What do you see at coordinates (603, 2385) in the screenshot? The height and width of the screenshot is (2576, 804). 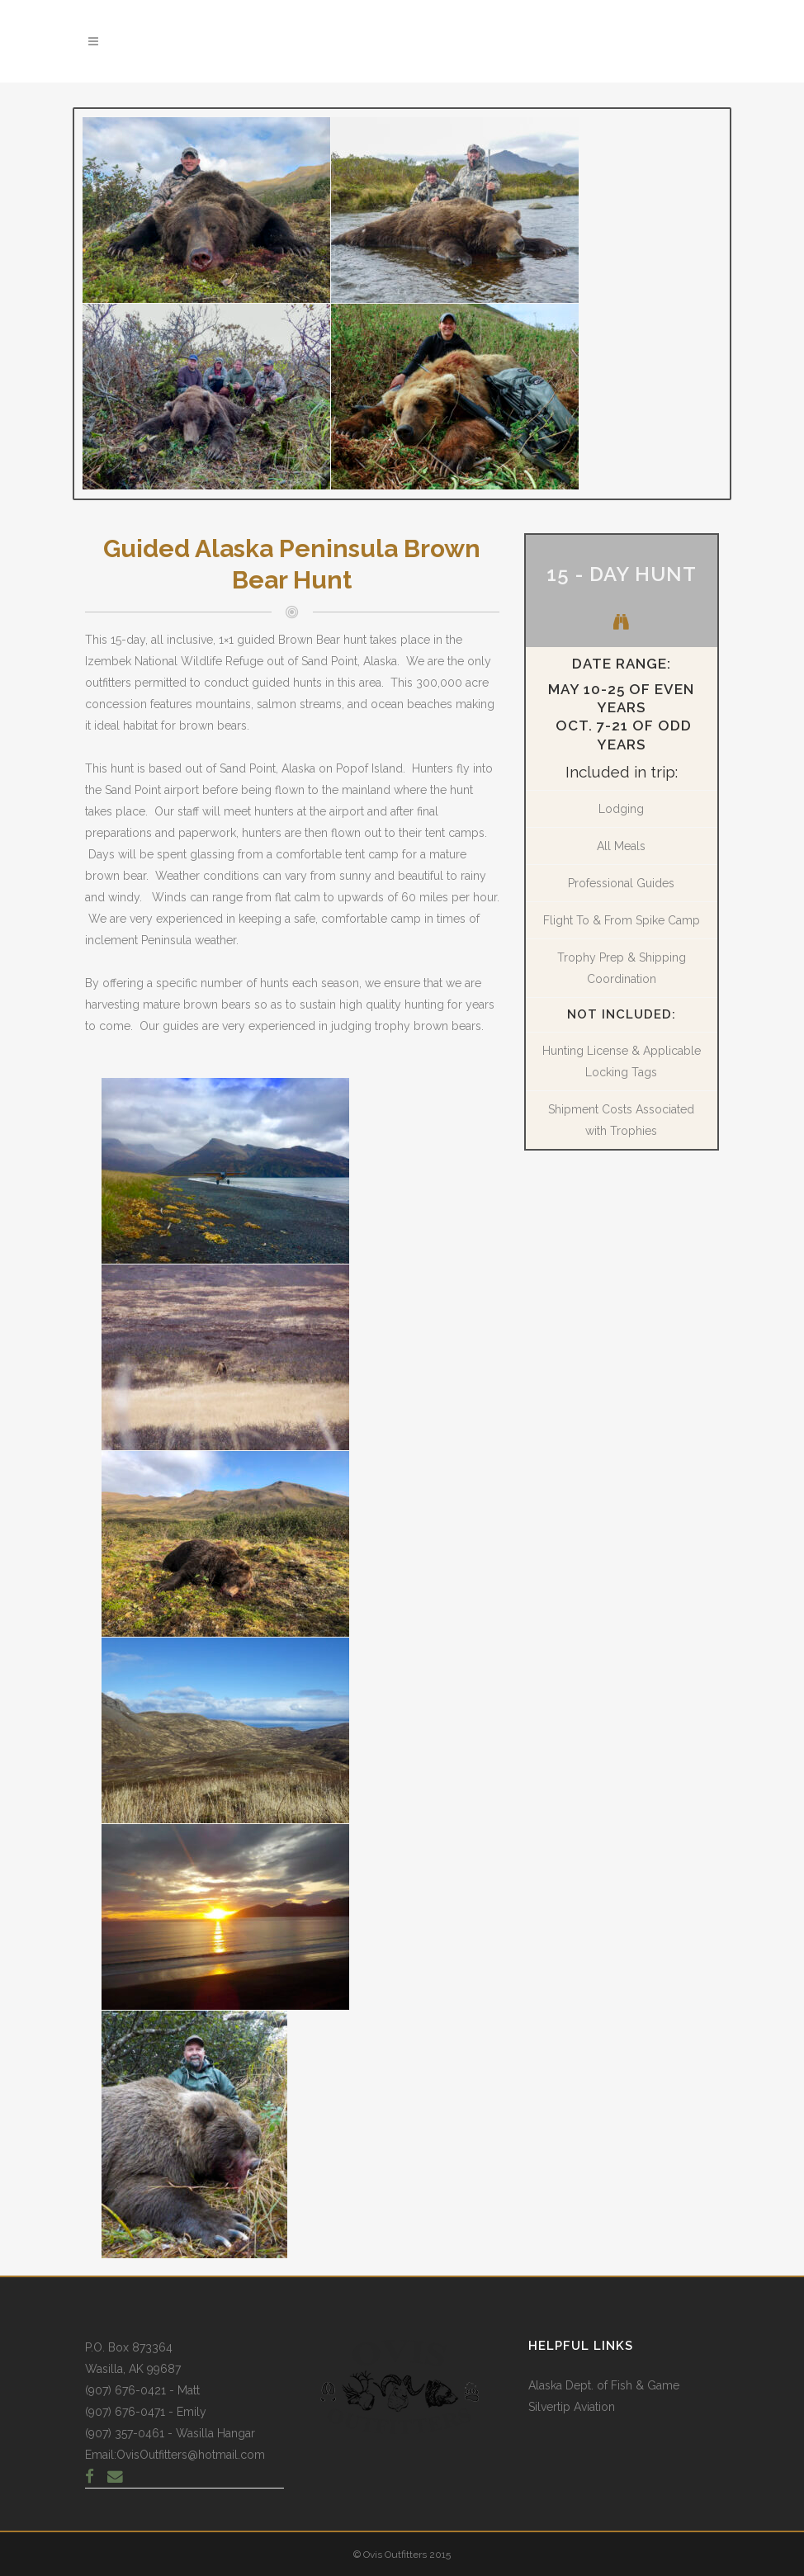 I see `Alaska Dept. of Fish & Game` at bounding box center [603, 2385].